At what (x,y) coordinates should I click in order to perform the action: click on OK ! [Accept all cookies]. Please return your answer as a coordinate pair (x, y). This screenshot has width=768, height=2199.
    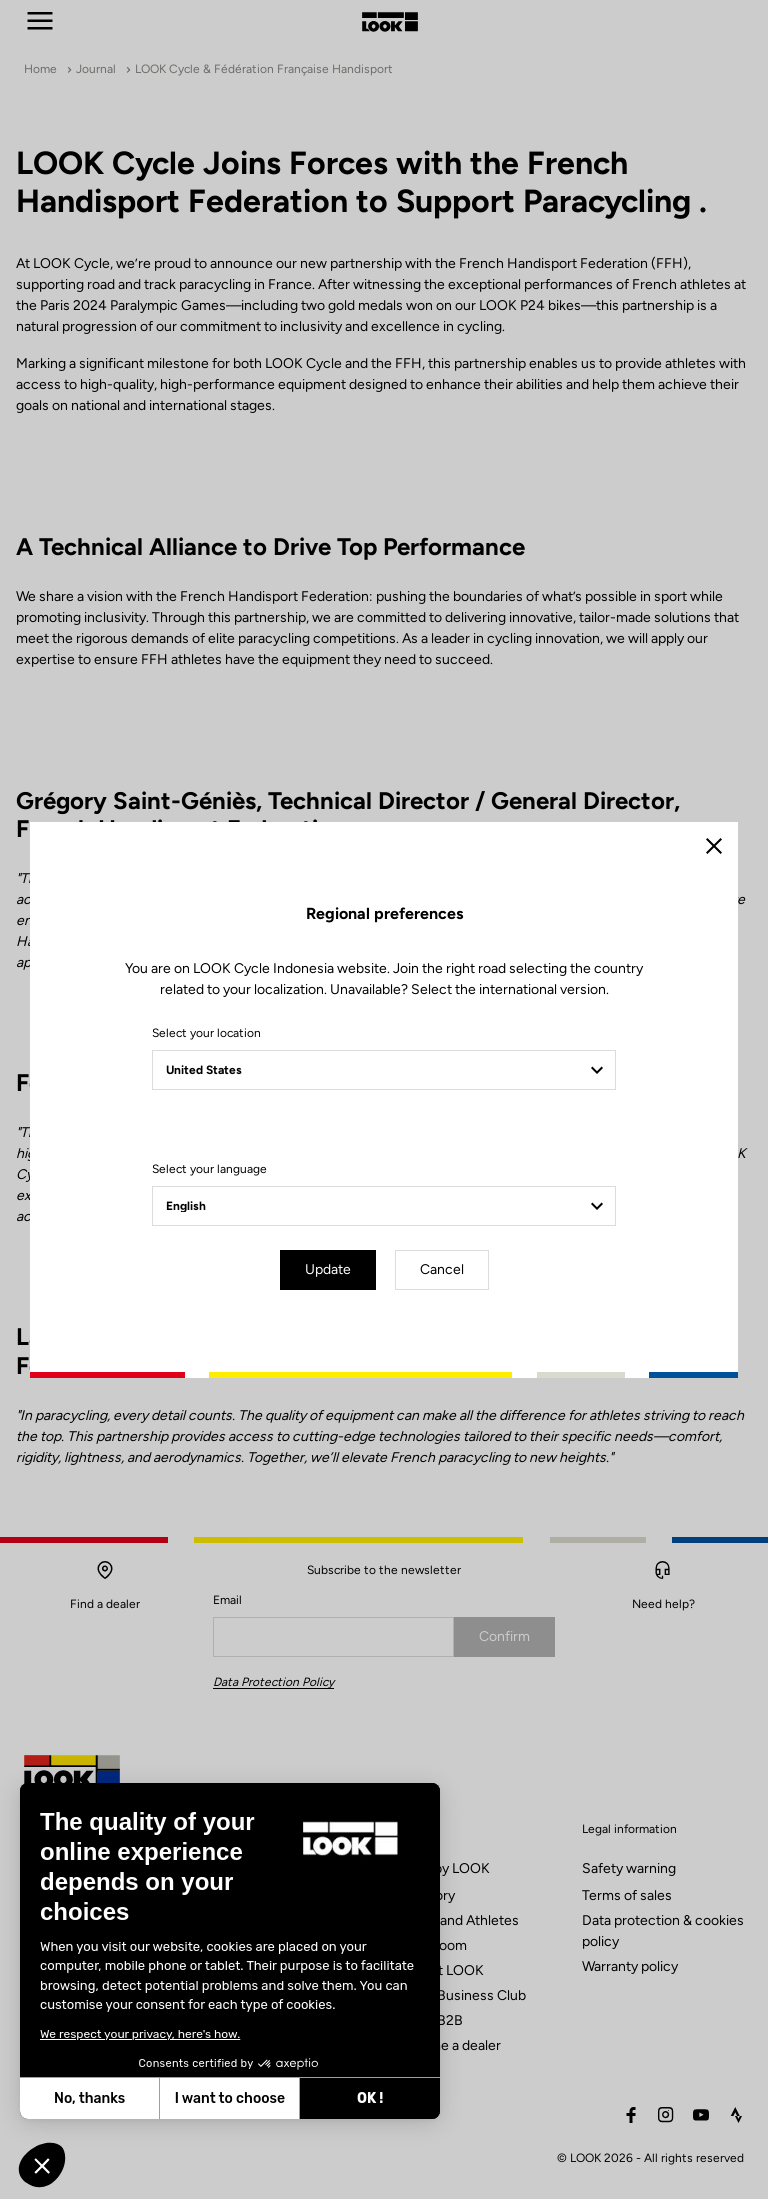
    Looking at the image, I should click on (370, 2098).